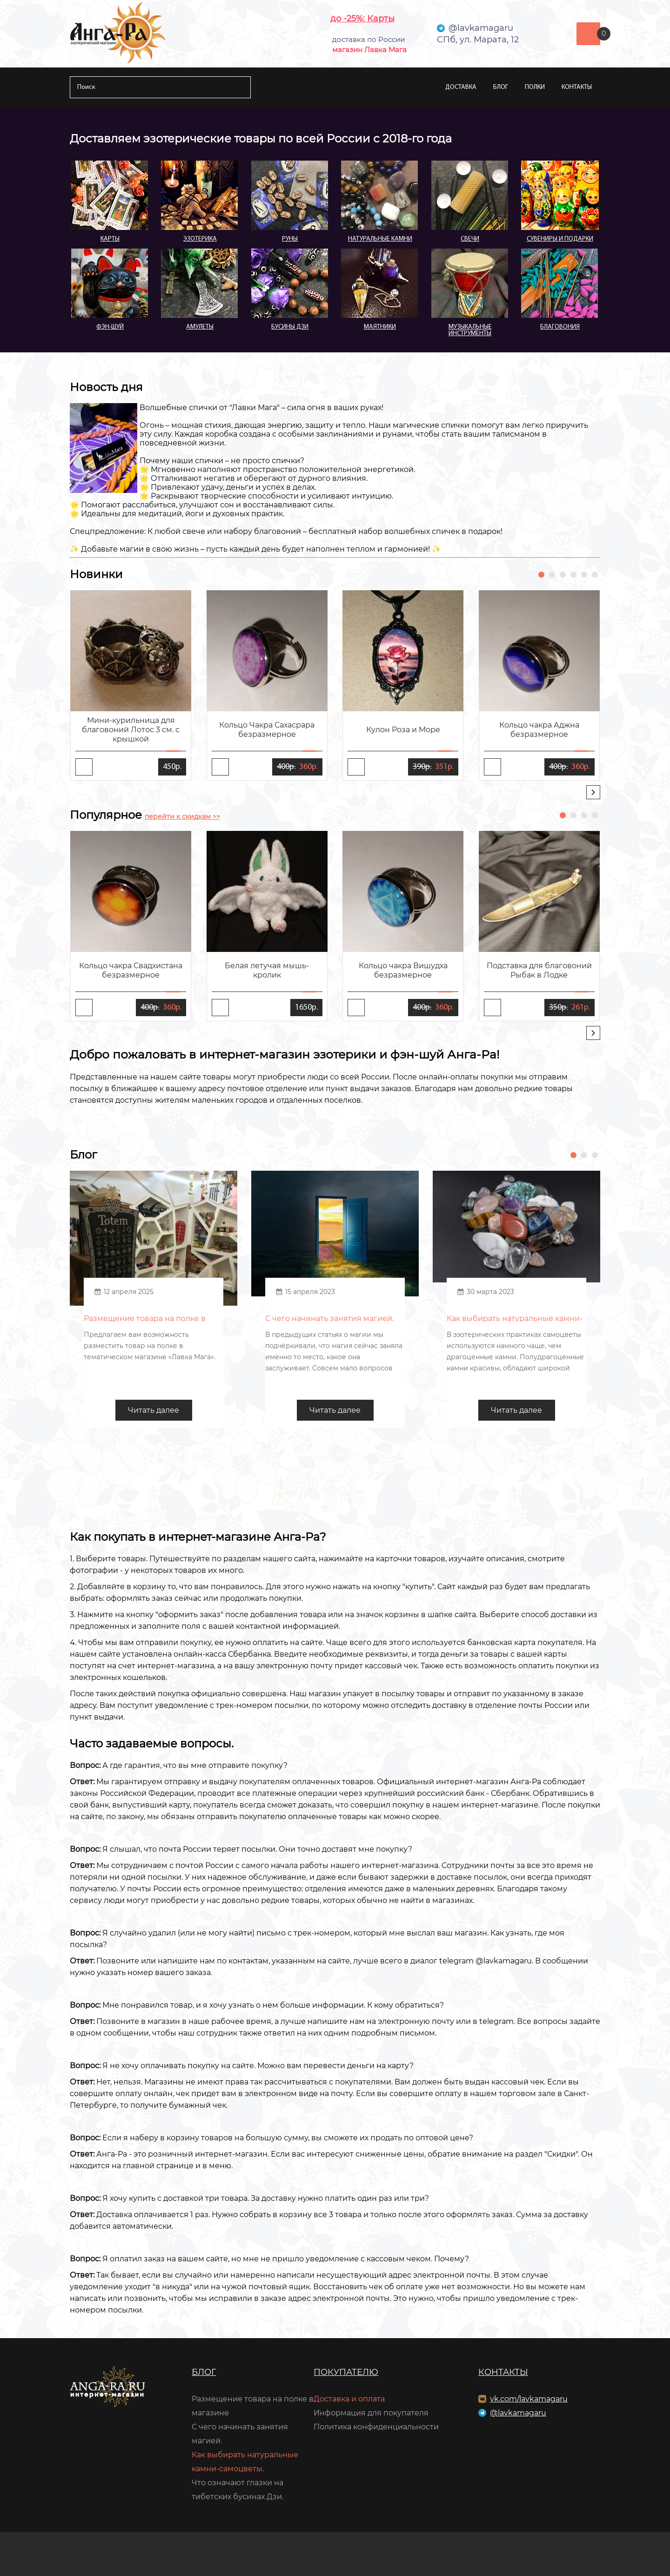 The width and height of the screenshot is (670, 2576). Describe the element at coordinates (371, 2412) in the screenshot. I see `Информация для покупателя` at that location.